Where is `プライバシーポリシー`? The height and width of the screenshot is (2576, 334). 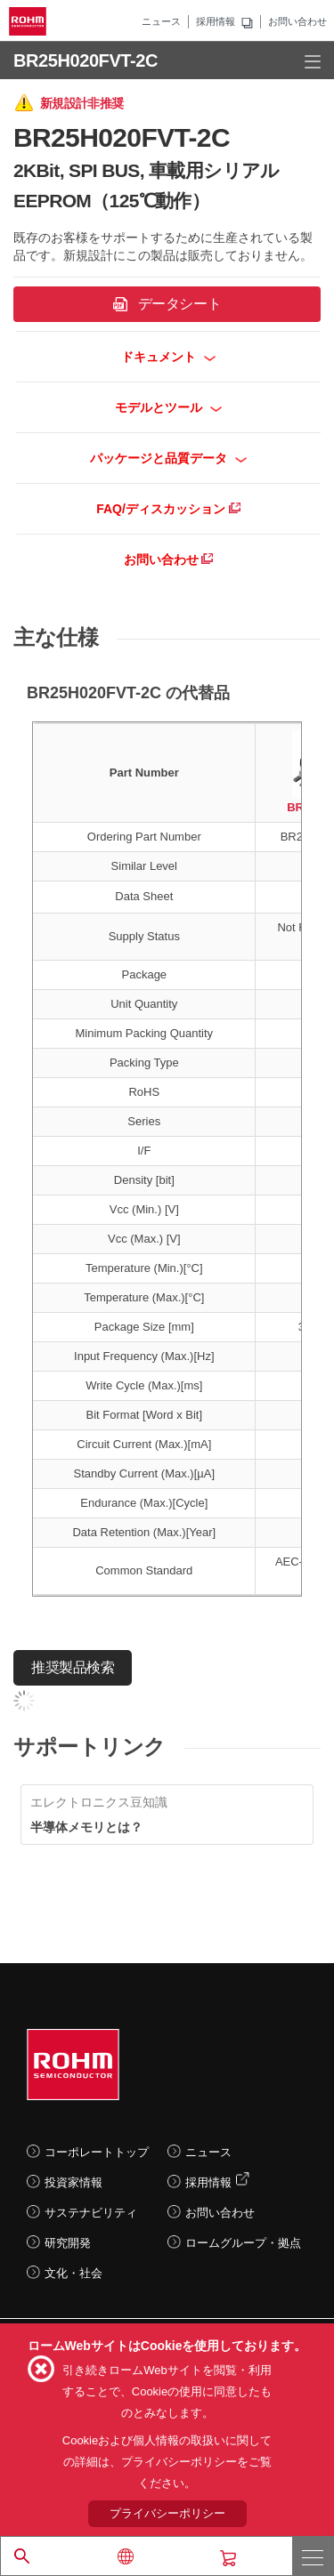 プライバシーポリシー is located at coordinates (167, 2513).